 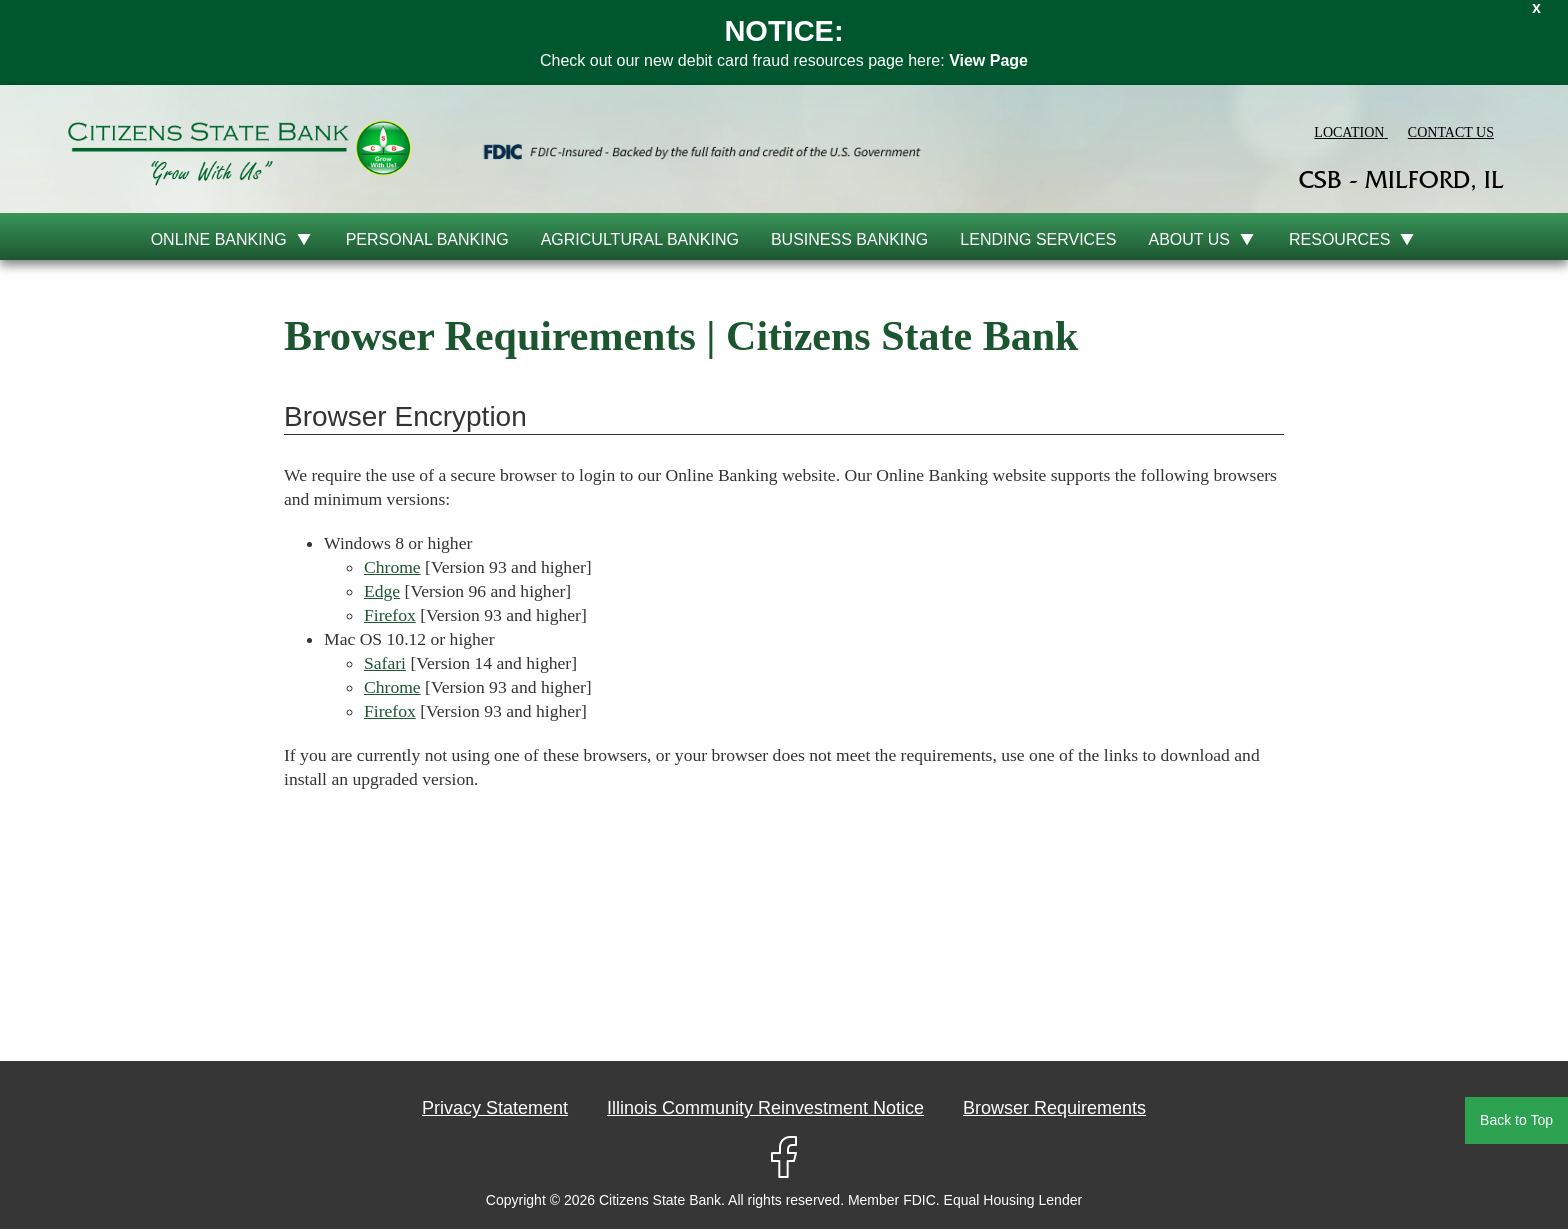 I want to click on About Us, so click(x=1190, y=239).